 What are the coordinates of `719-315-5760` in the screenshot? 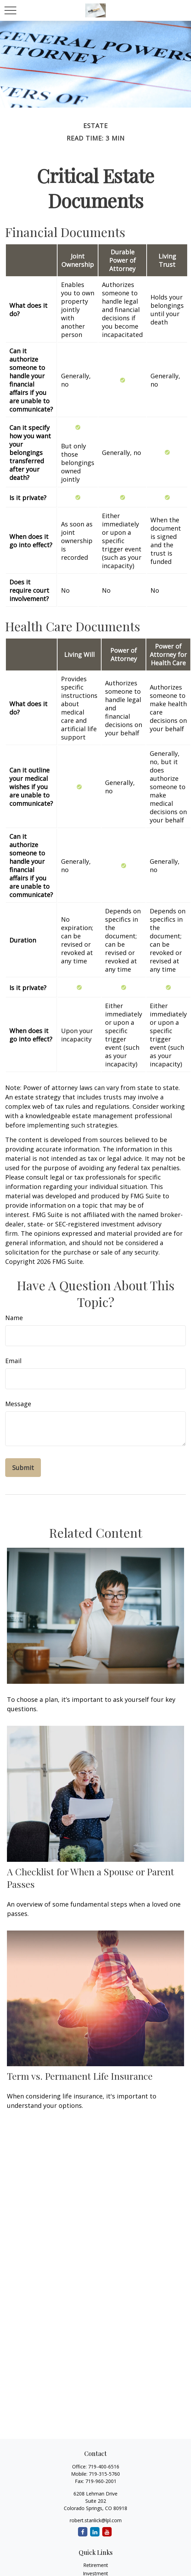 It's located at (104, 2474).